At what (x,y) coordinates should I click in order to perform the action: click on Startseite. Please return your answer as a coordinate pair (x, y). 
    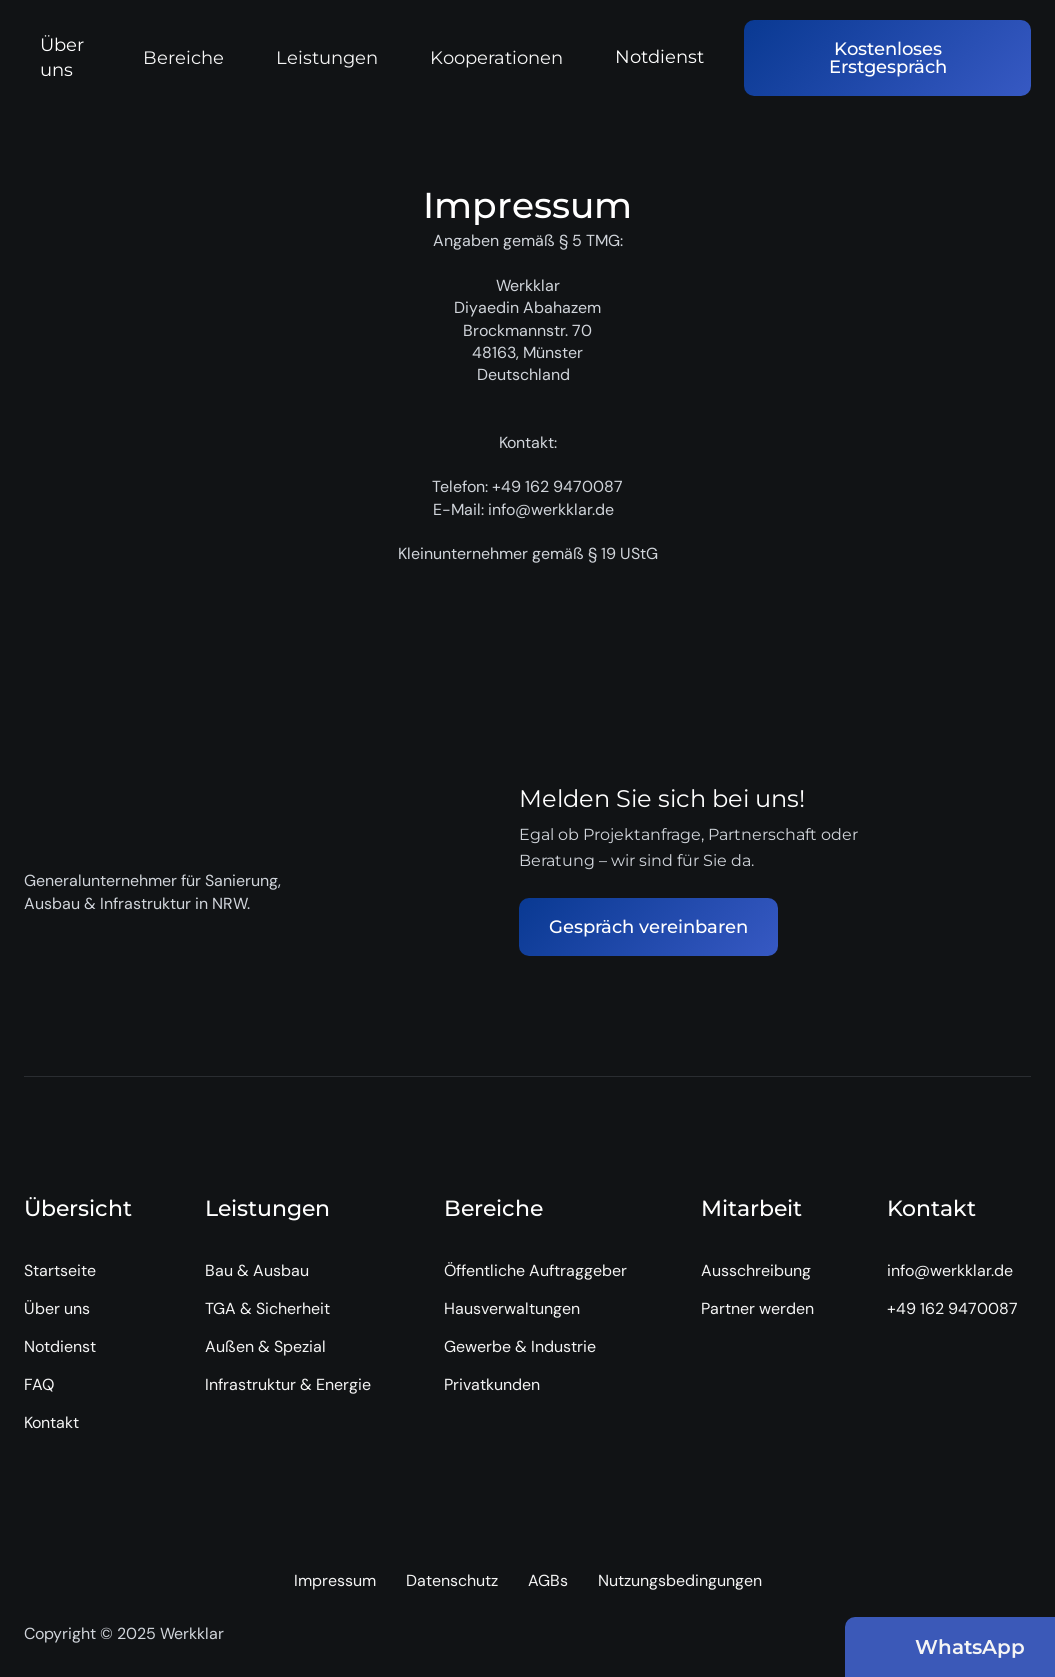
    Looking at the image, I should click on (60, 1270).